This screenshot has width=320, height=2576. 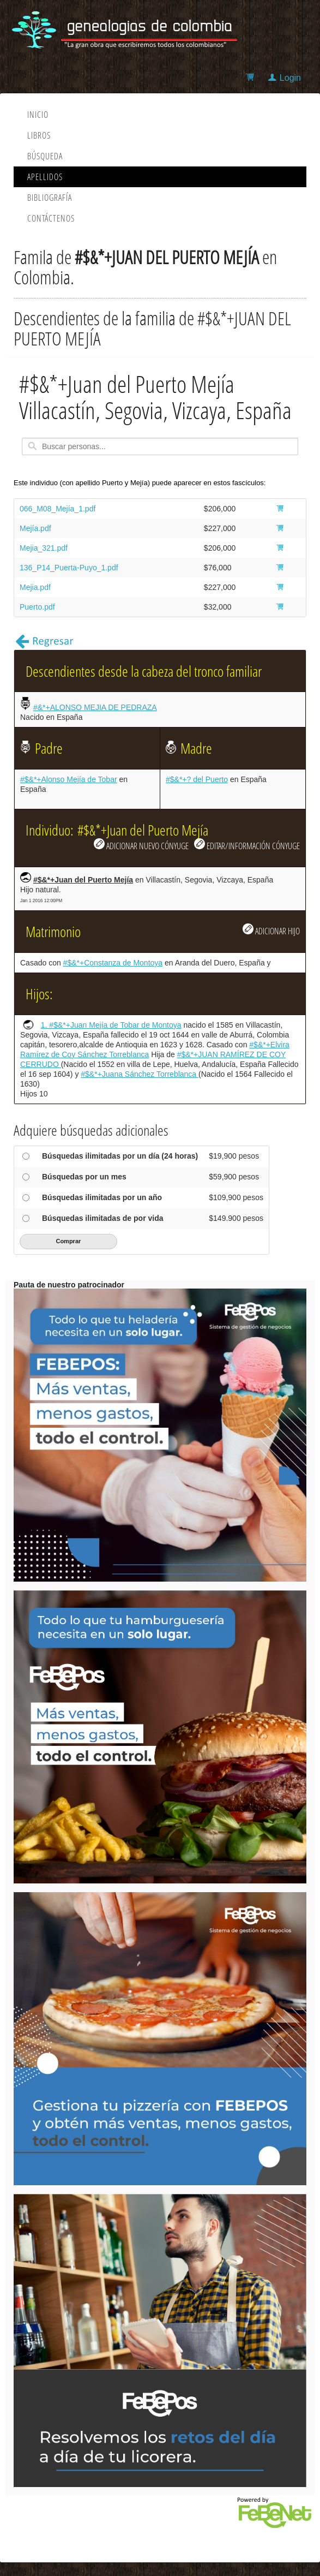 What do you see at coordinates (69, 567) in the screenshot?
I see `136_P14_Puerta-Puyo_1.pdf` at bounding box center [69, 567].